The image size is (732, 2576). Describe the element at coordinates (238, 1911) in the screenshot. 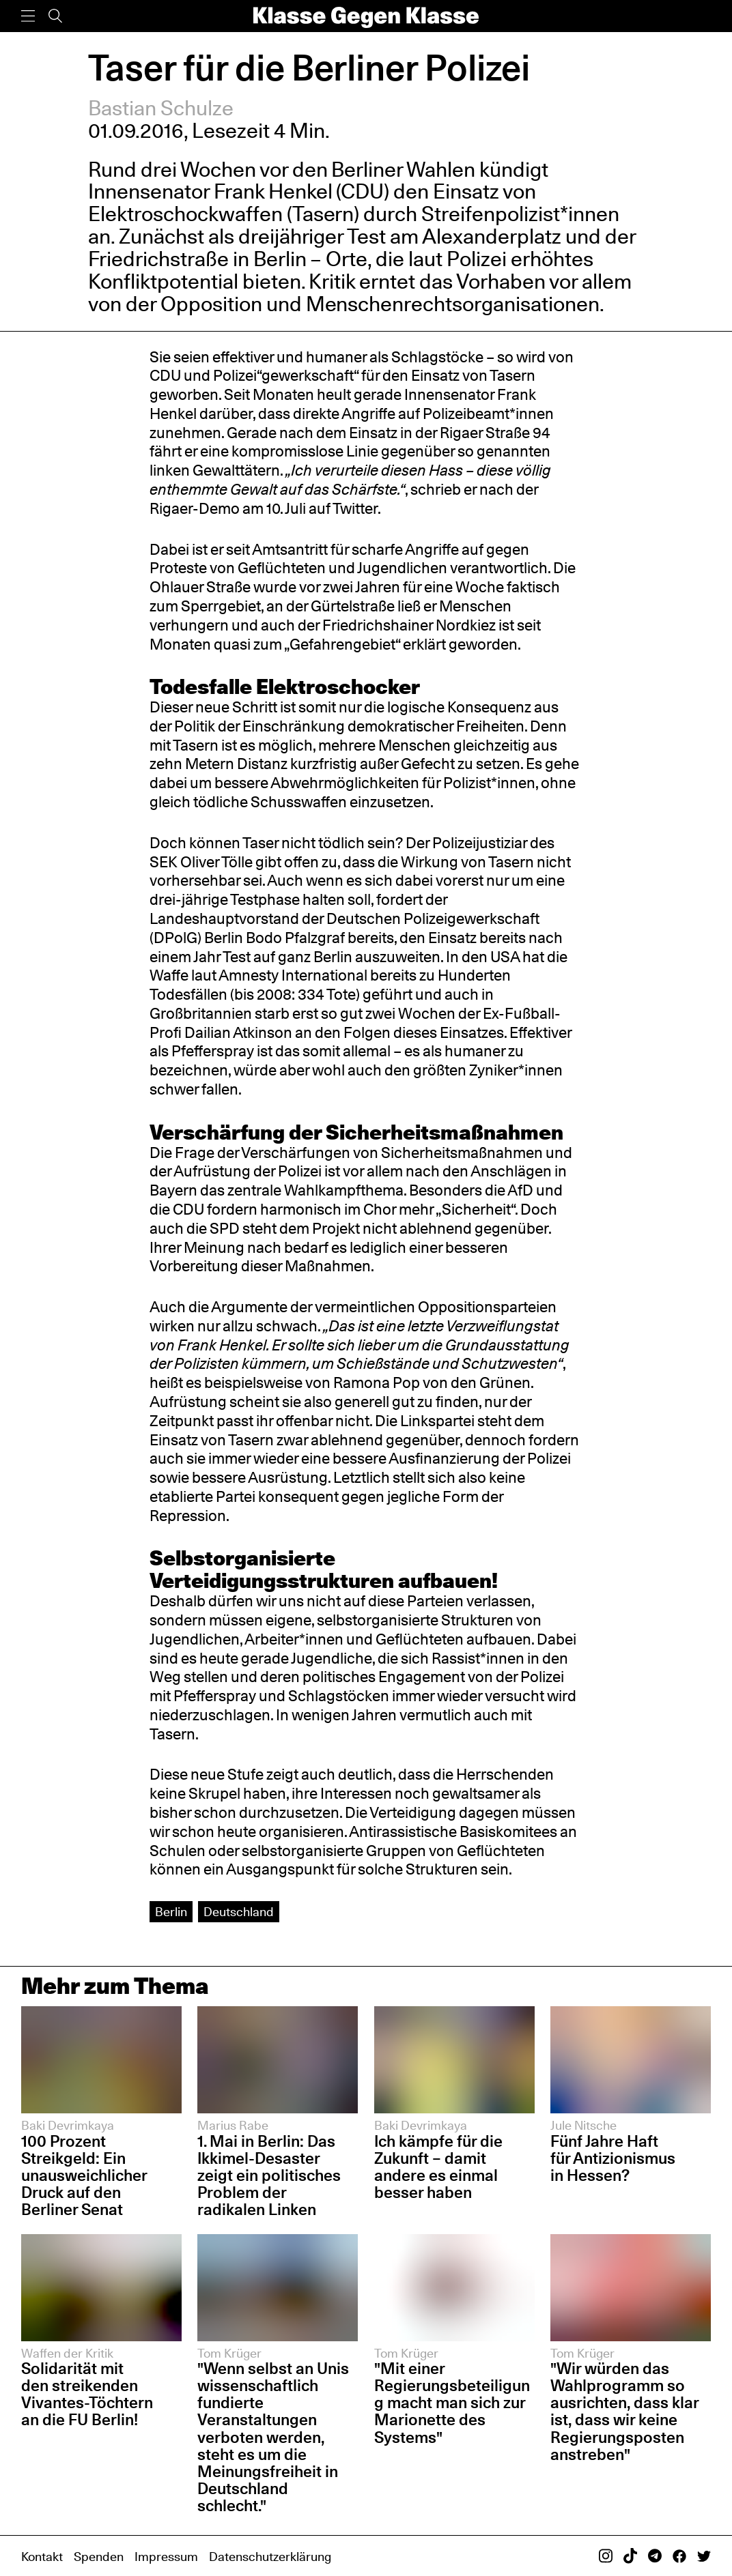

I see `Deutschland` at that location.